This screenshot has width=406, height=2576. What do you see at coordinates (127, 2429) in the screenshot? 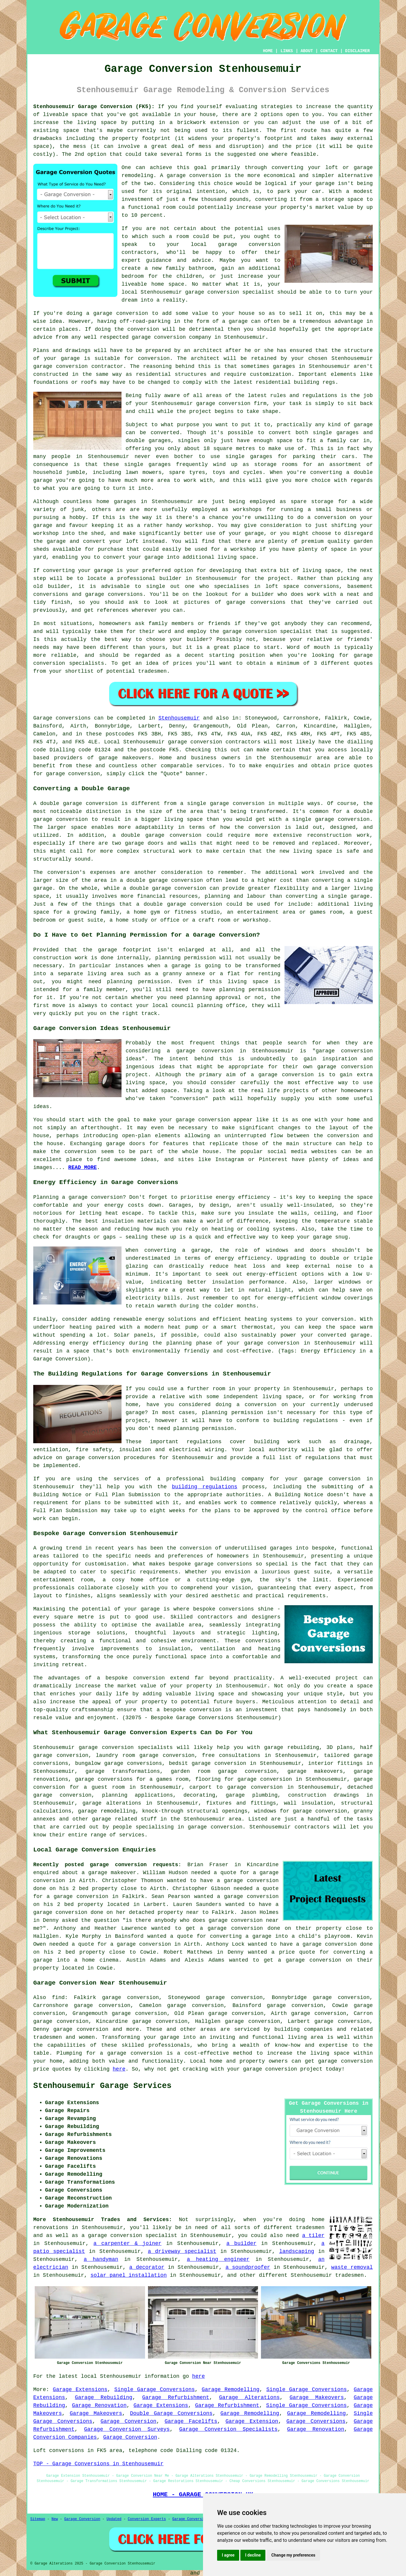
I see `Garage Conversion Surveys` at bounding box center [127, 2429].